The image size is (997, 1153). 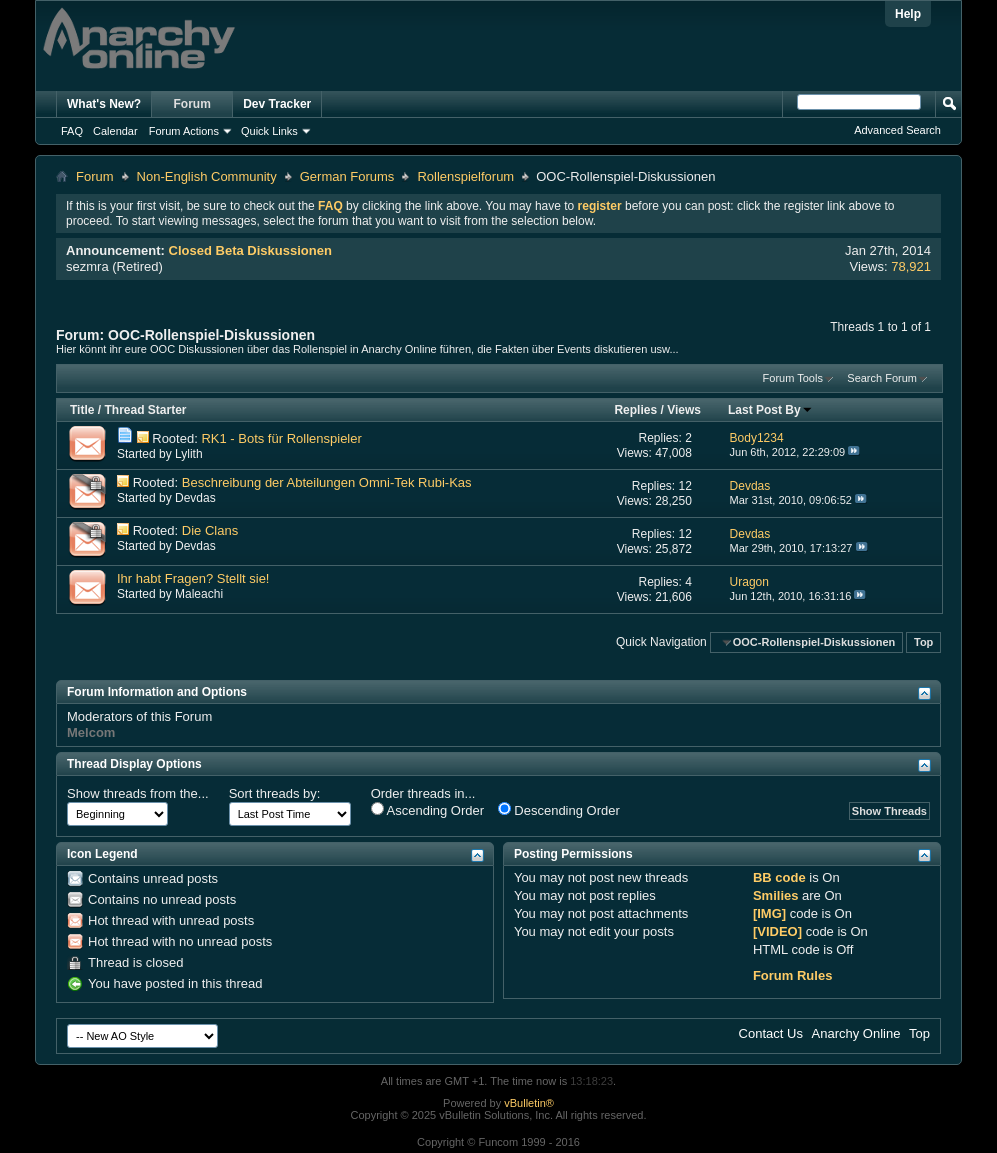 What do you see at coordinates (104, 104) in the screenshot?
I see `What's New?` at bounding box center [104, 104].